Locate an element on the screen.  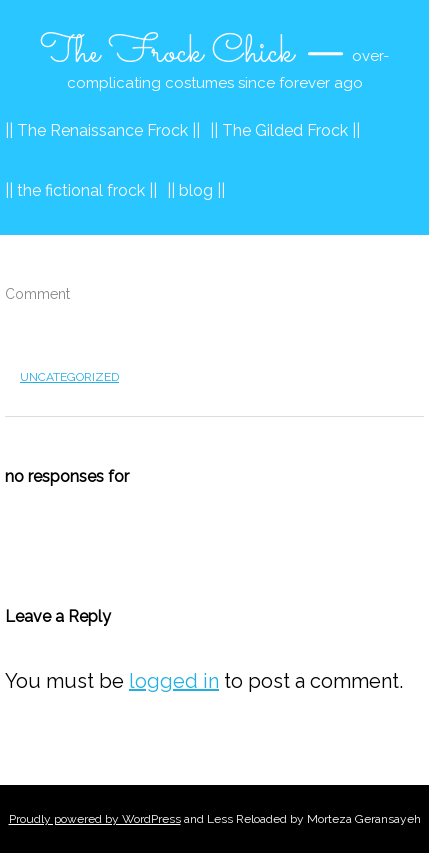
|| The Gilded Frock || is located at coordinates (285, 130).